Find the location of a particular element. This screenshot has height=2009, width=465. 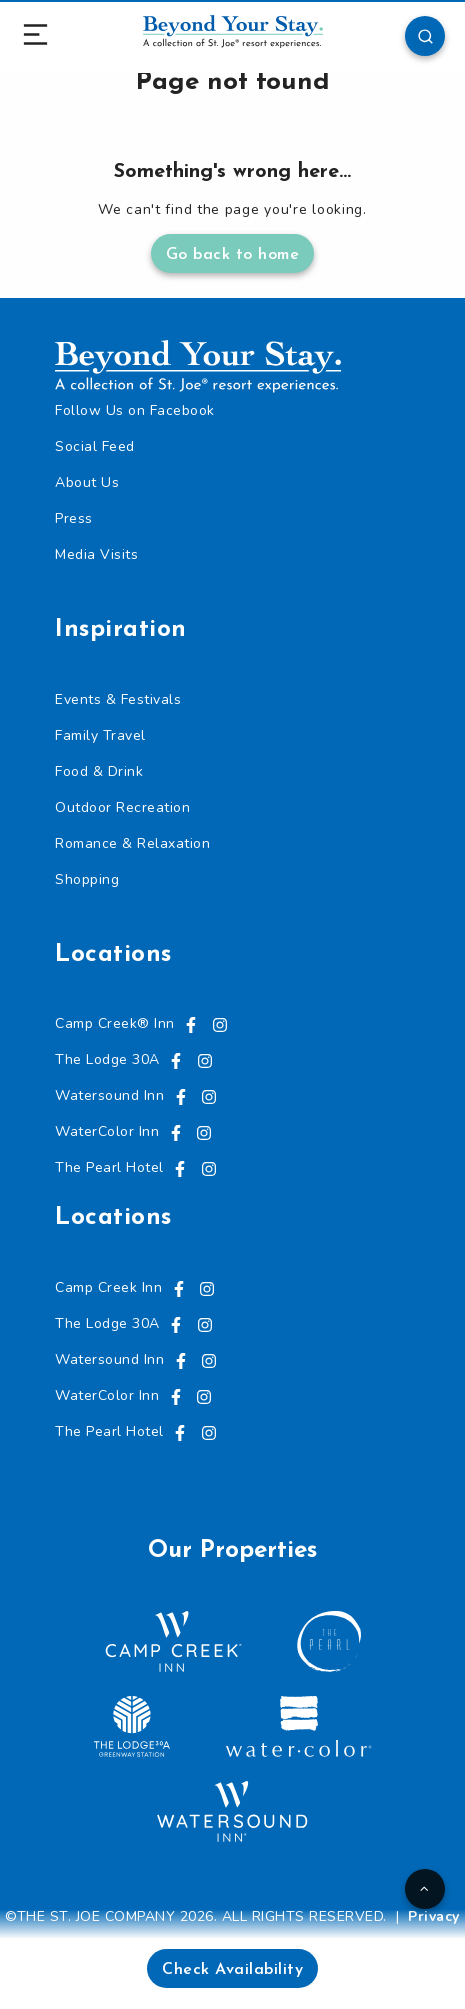

Camp Creek Inn is located at coordinates (108, 1287).